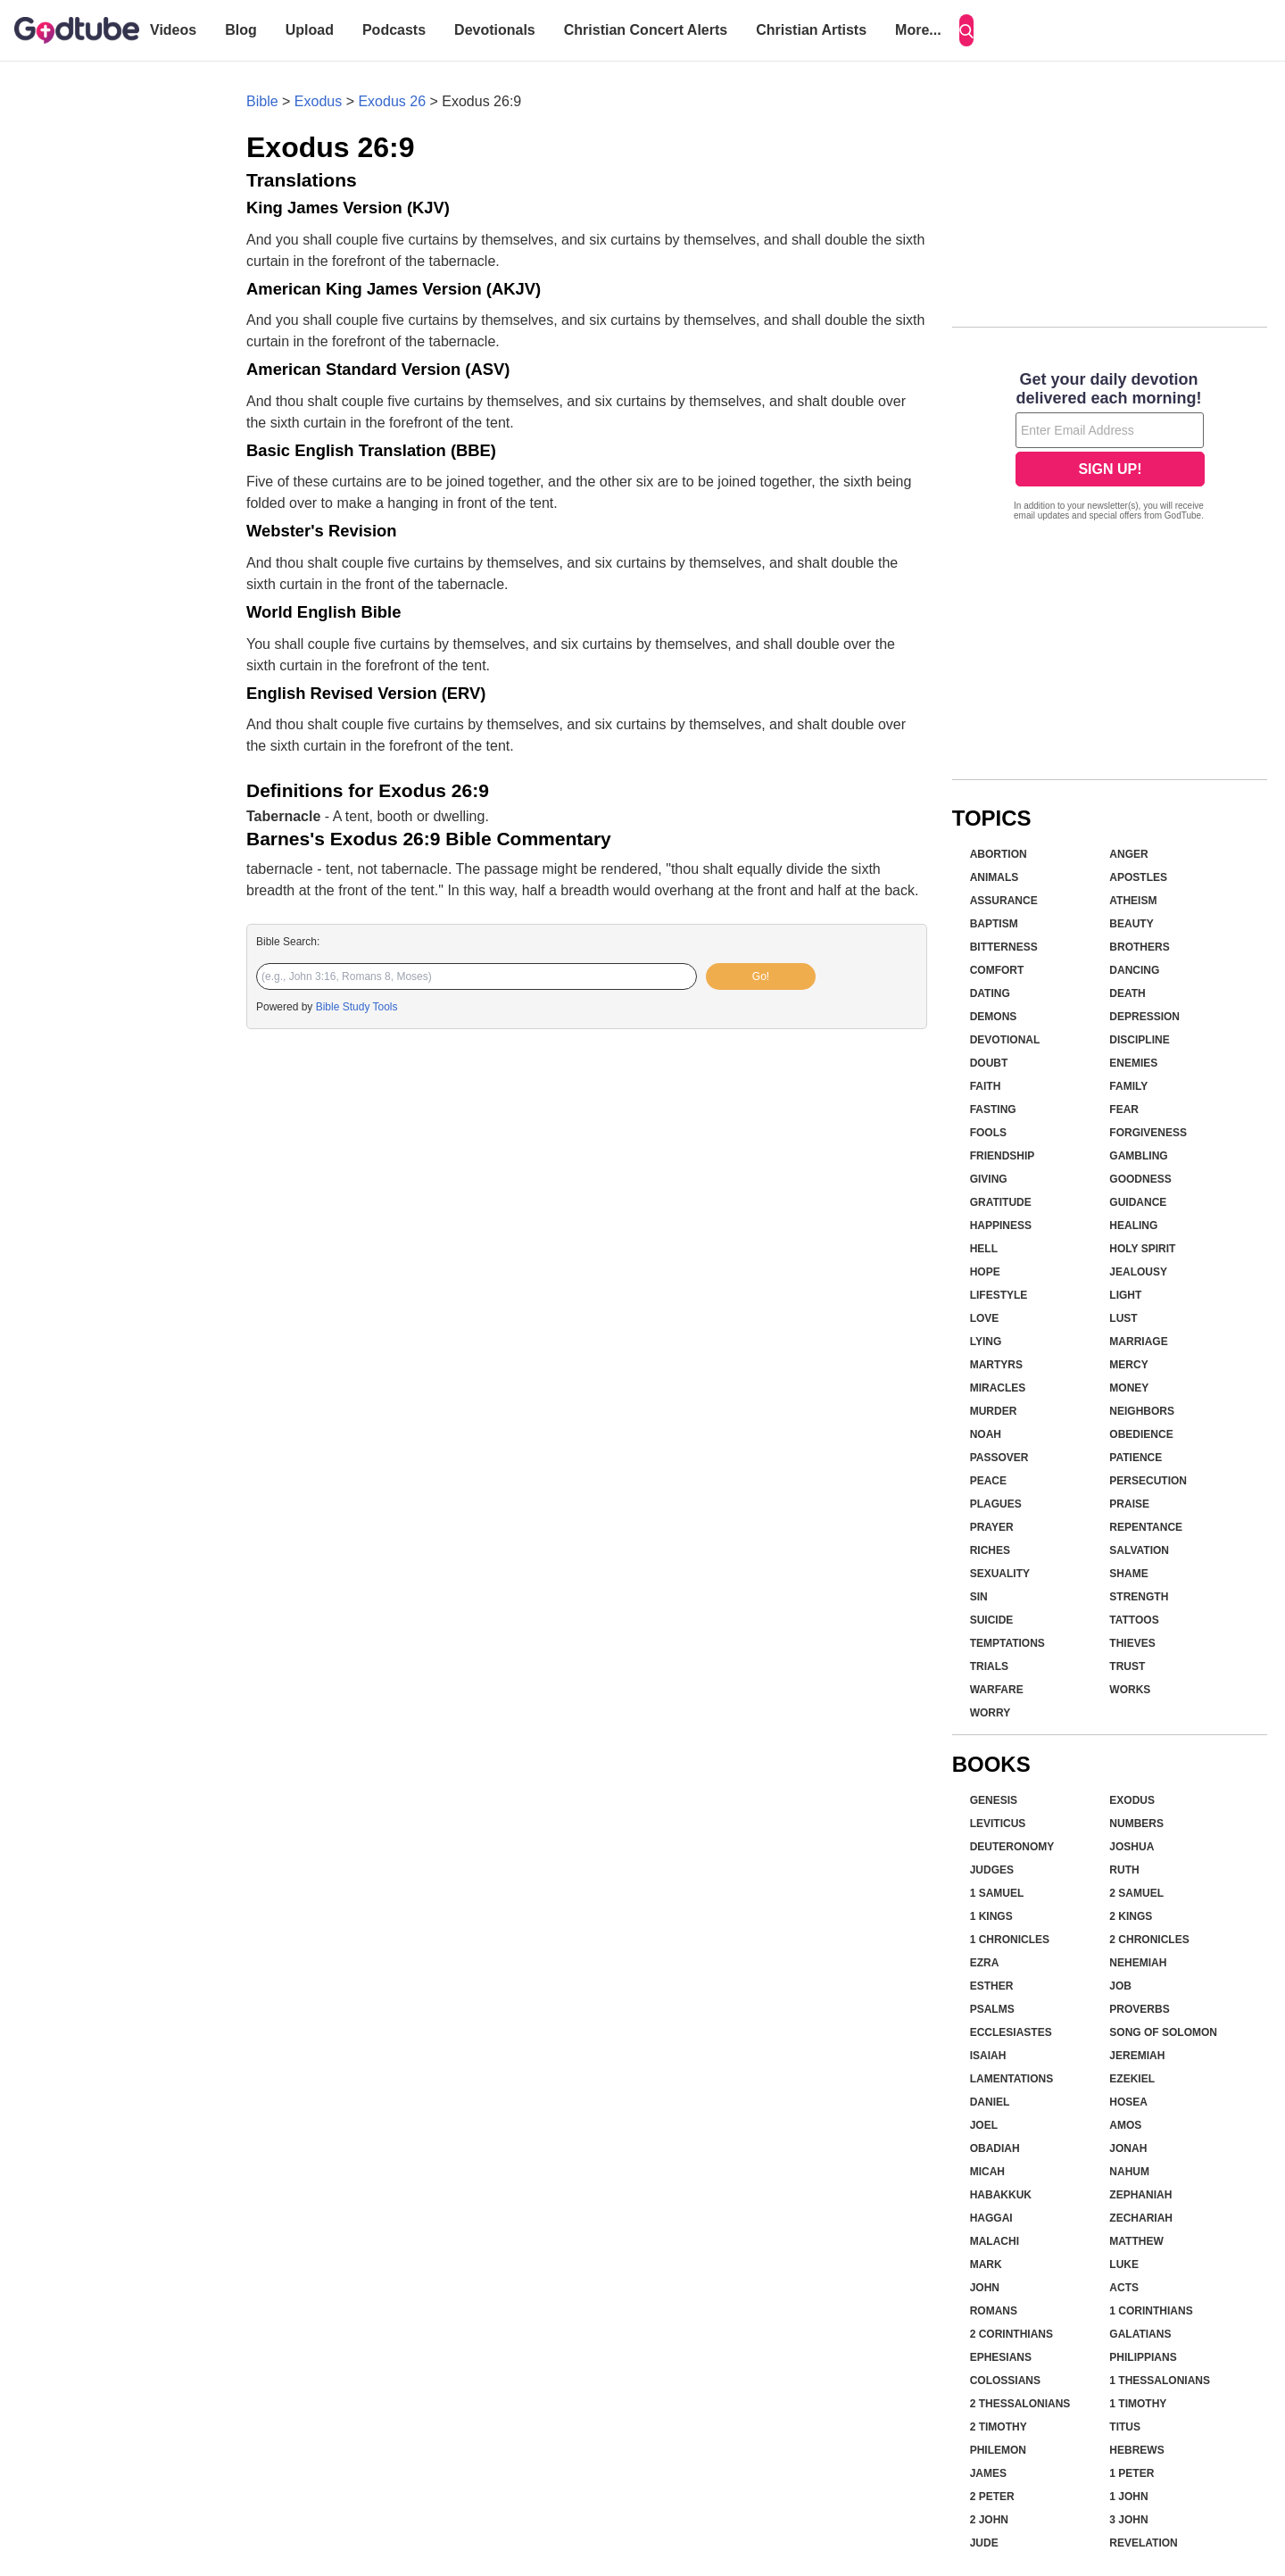 The width and height of the screenshot is (1285, 2576). I want to click on 2 Kings, so click(1130, 1916).